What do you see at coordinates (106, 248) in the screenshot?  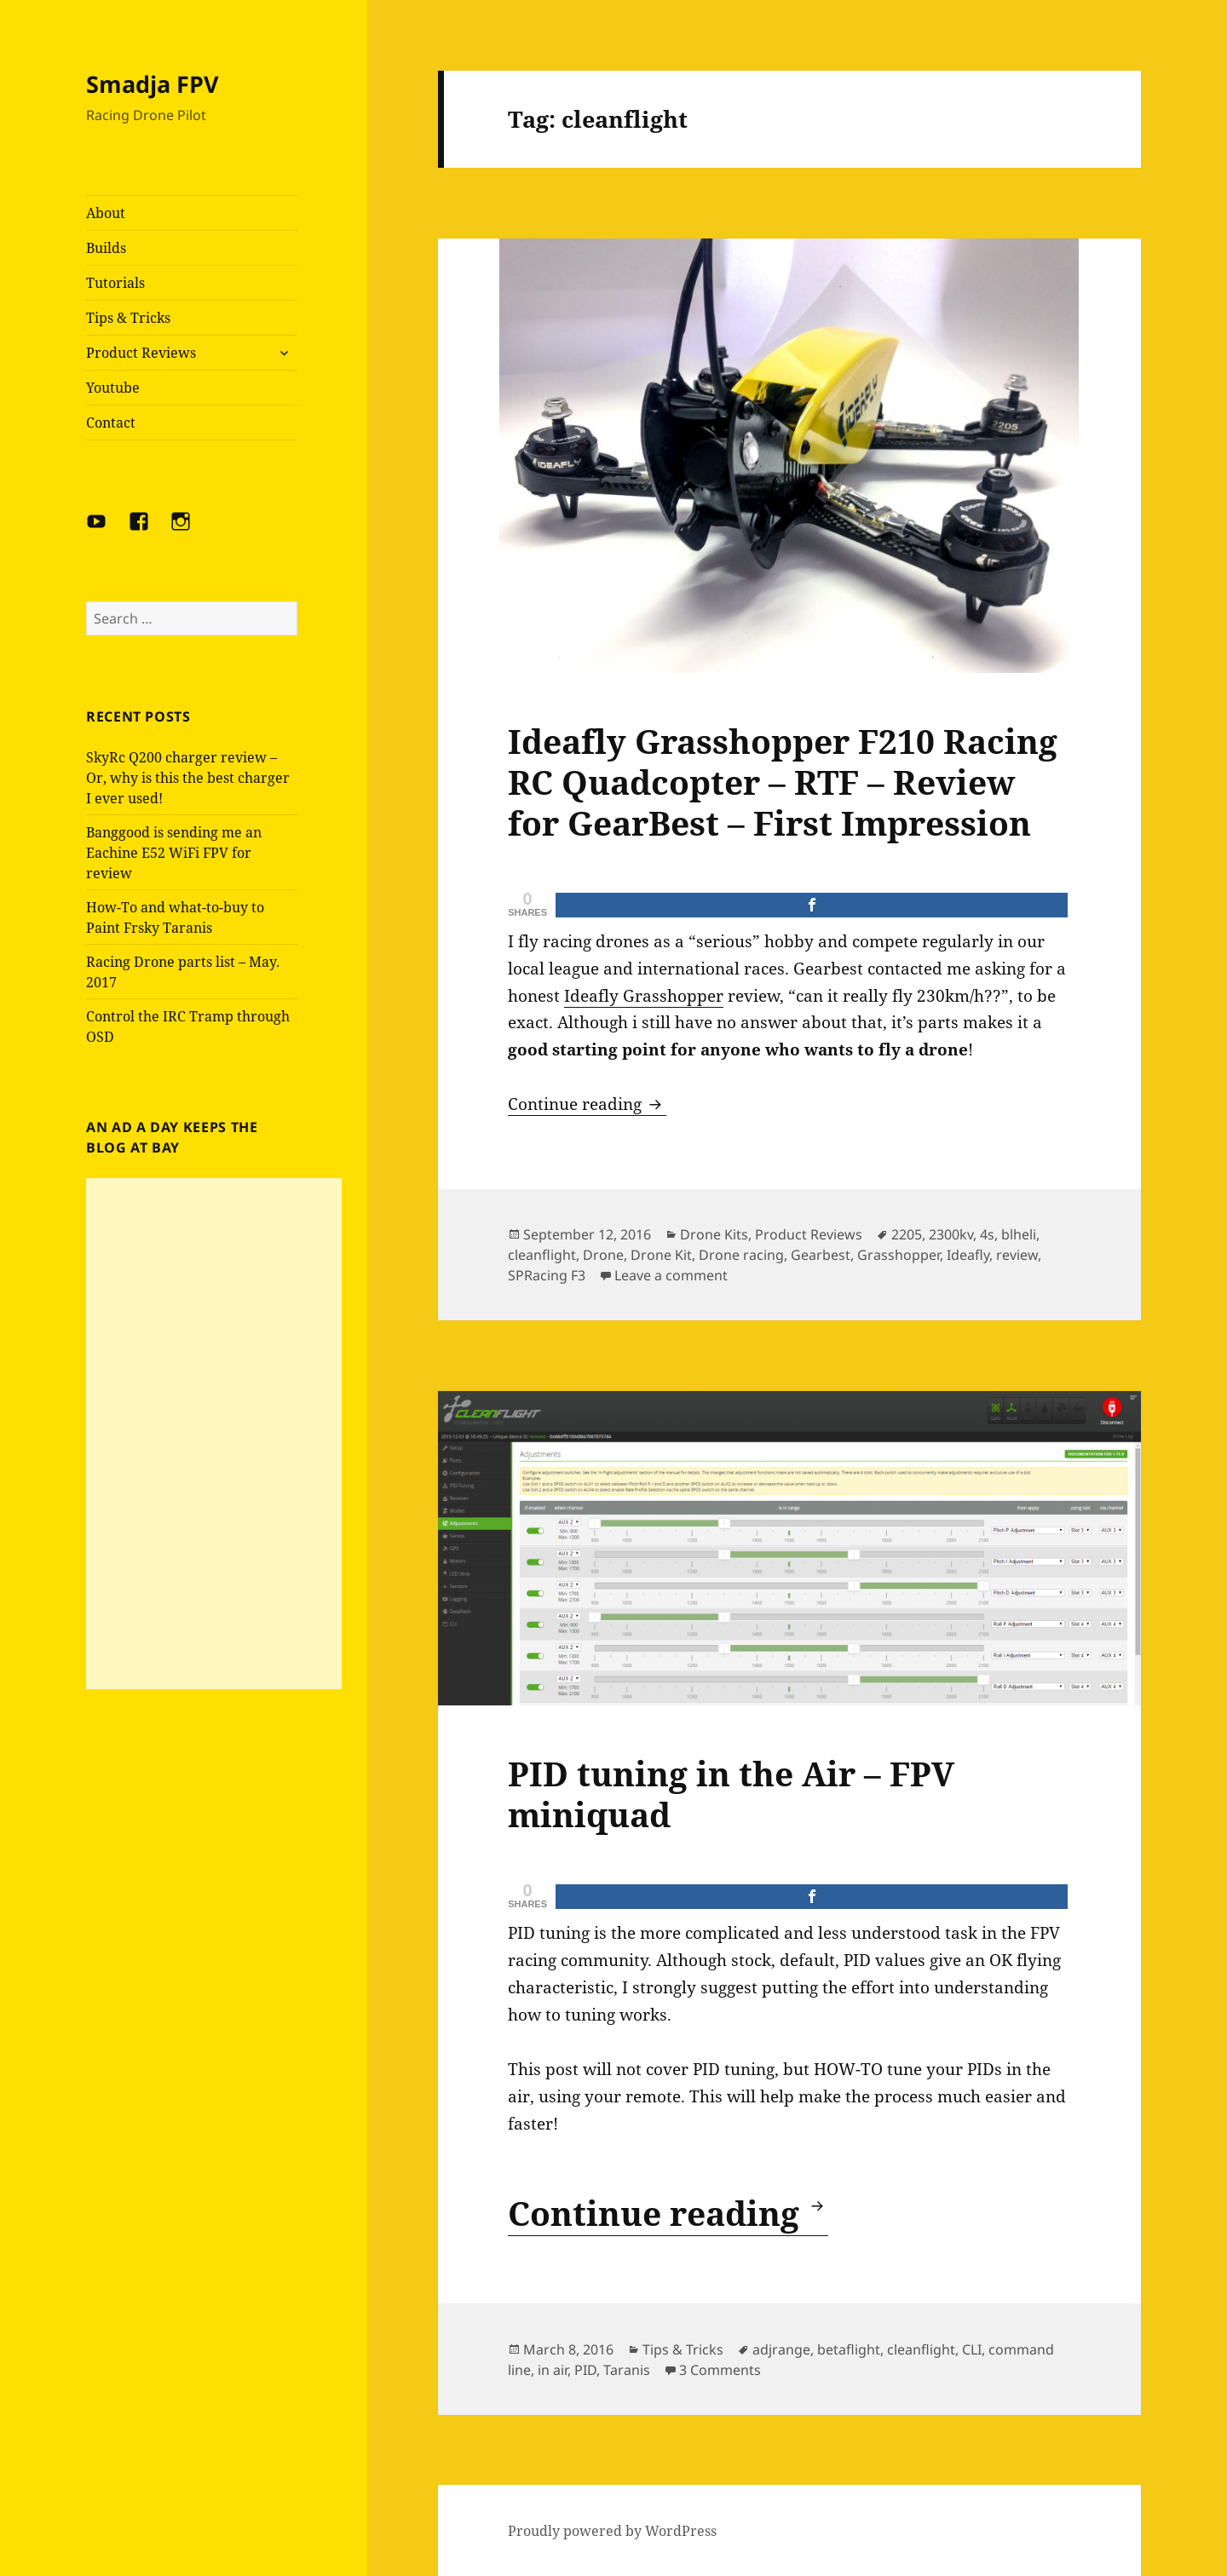 I see `Builds` at bounding box center [106, 248].